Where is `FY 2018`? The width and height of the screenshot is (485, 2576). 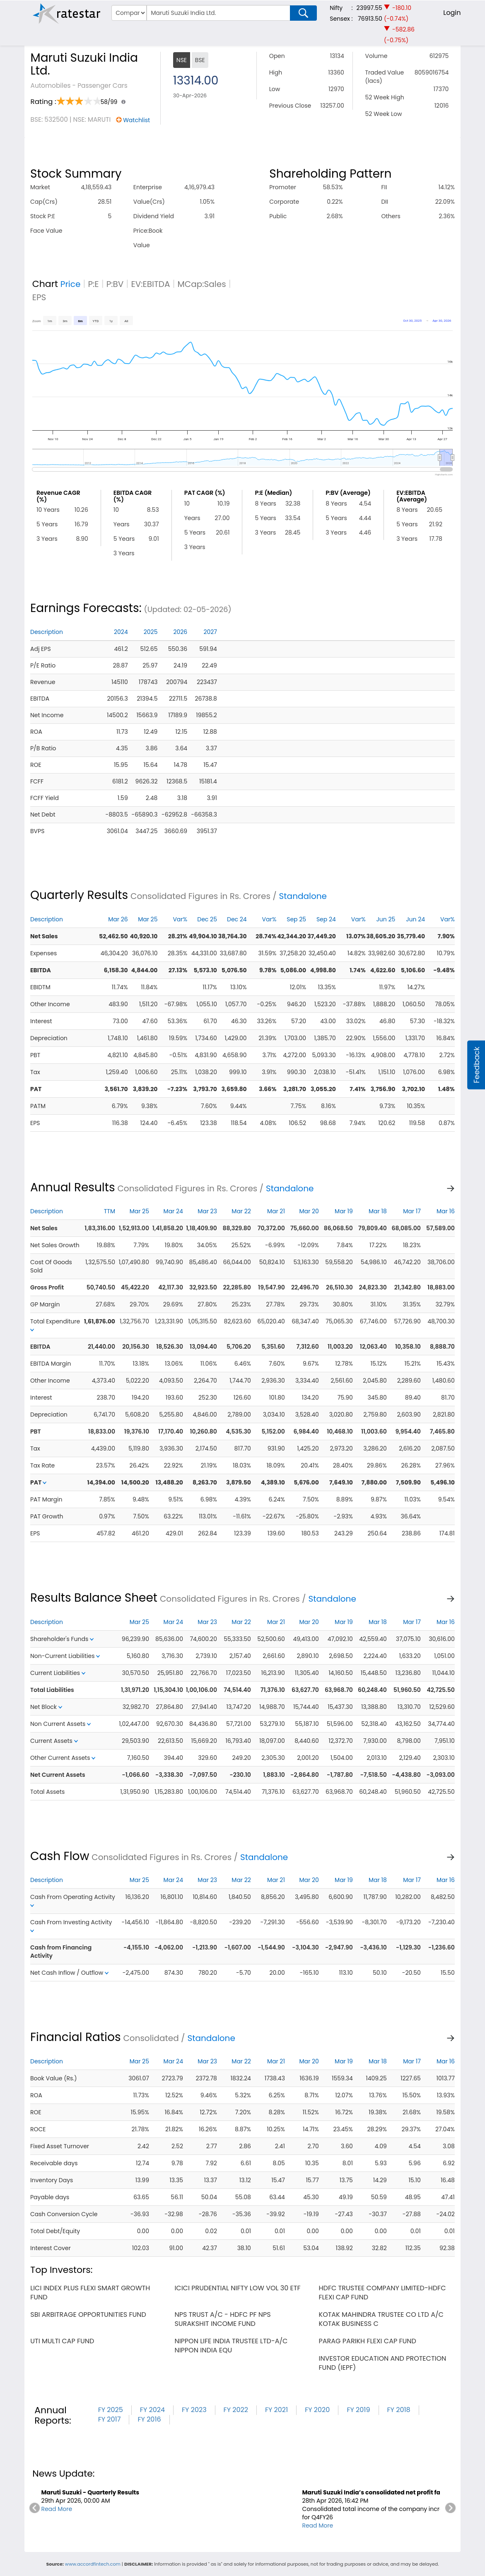 FY 2018 is located at coordinates (398, 2410).